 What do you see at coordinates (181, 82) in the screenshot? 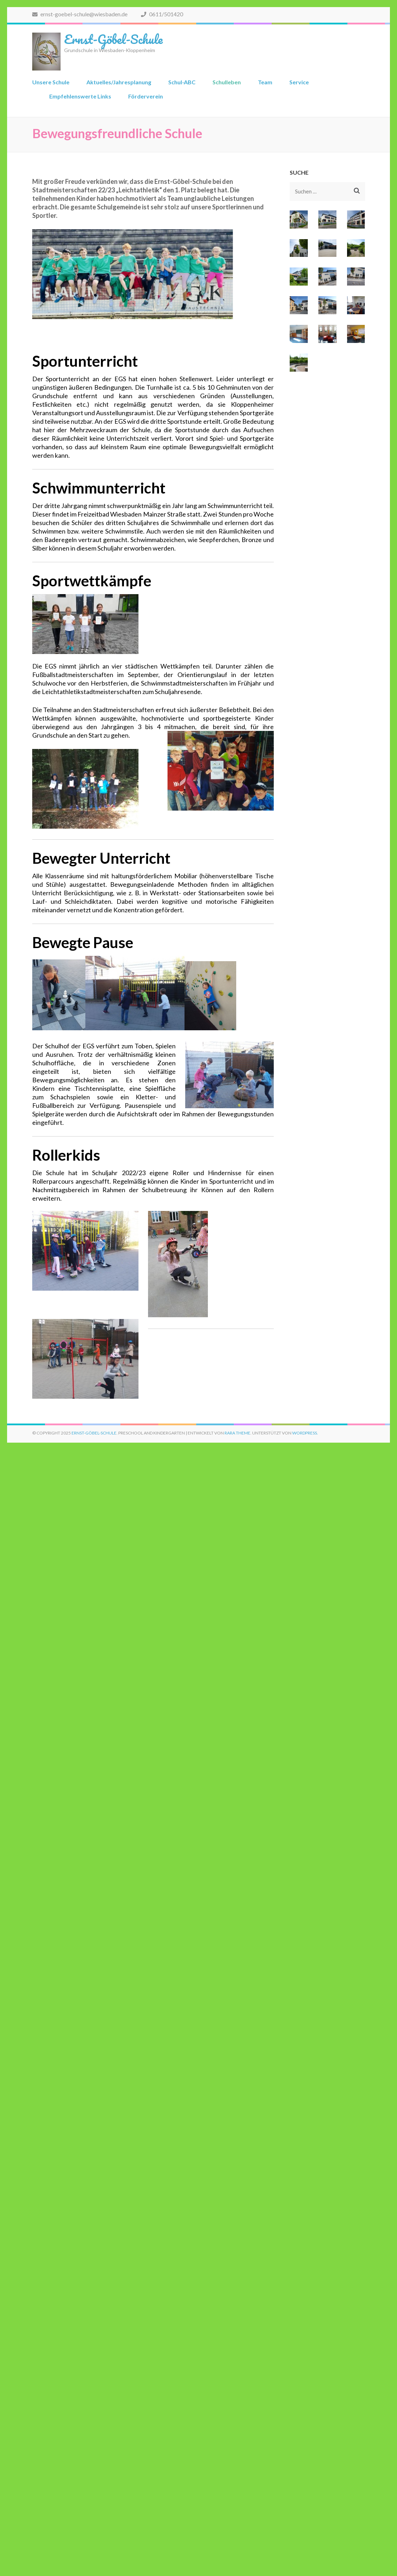
I see `Schul-ABC` at bounding box center [181, 82].